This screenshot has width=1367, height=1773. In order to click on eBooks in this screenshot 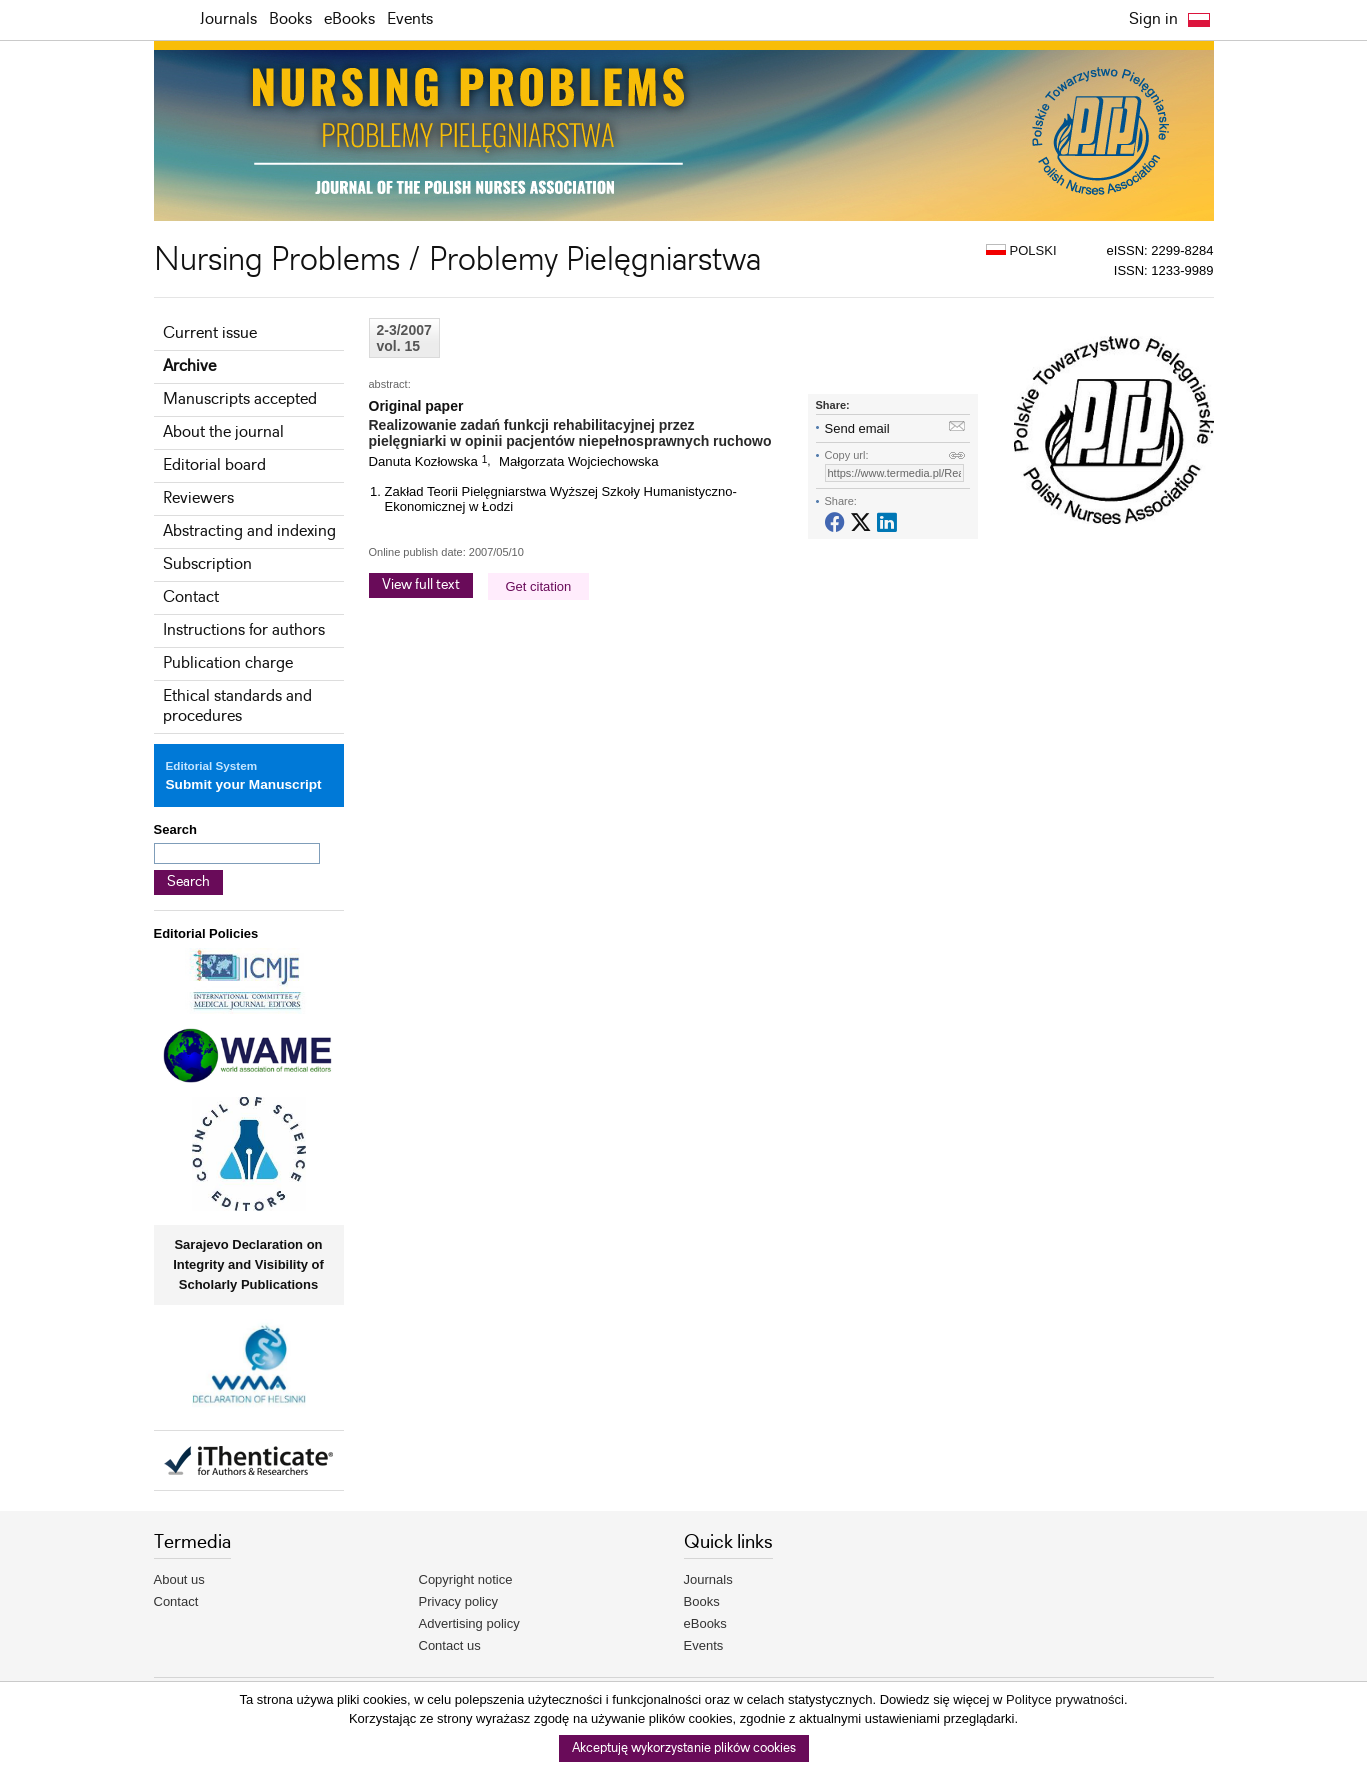, I will do `click(349, 19)`.